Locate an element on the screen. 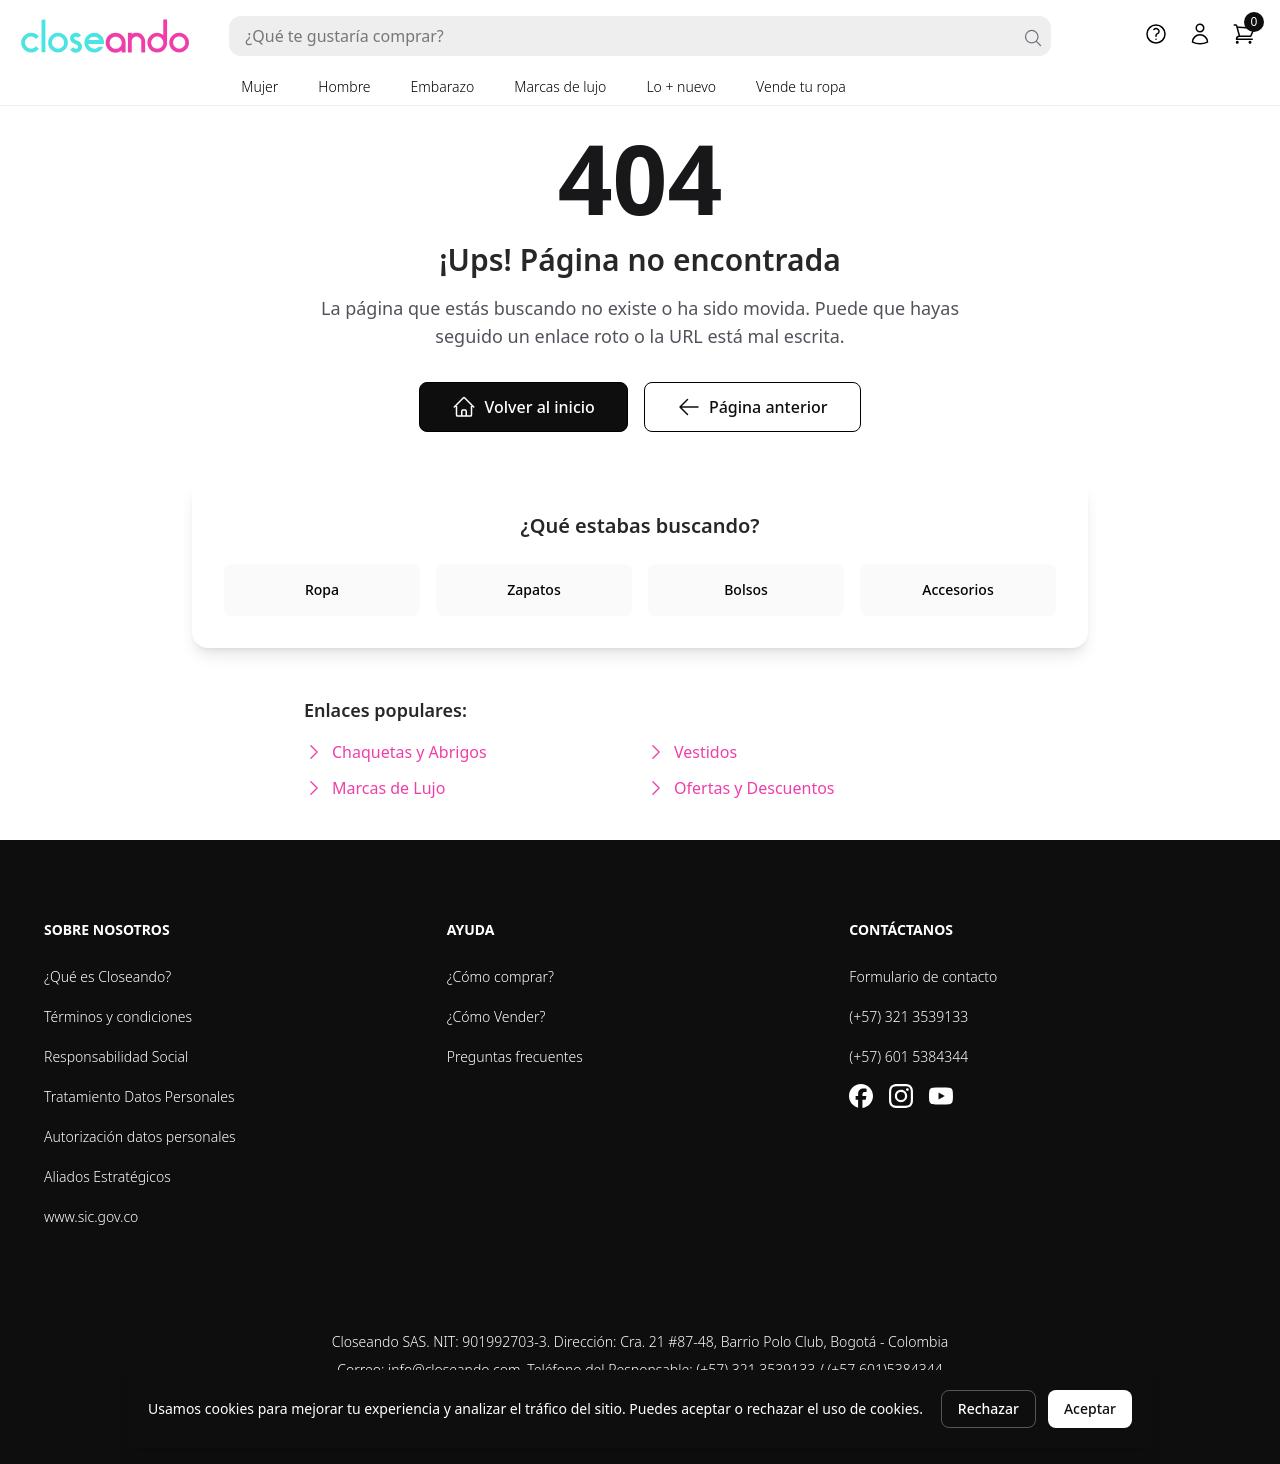  Preguntas frecuentes is located at coordinates (515, 1056).